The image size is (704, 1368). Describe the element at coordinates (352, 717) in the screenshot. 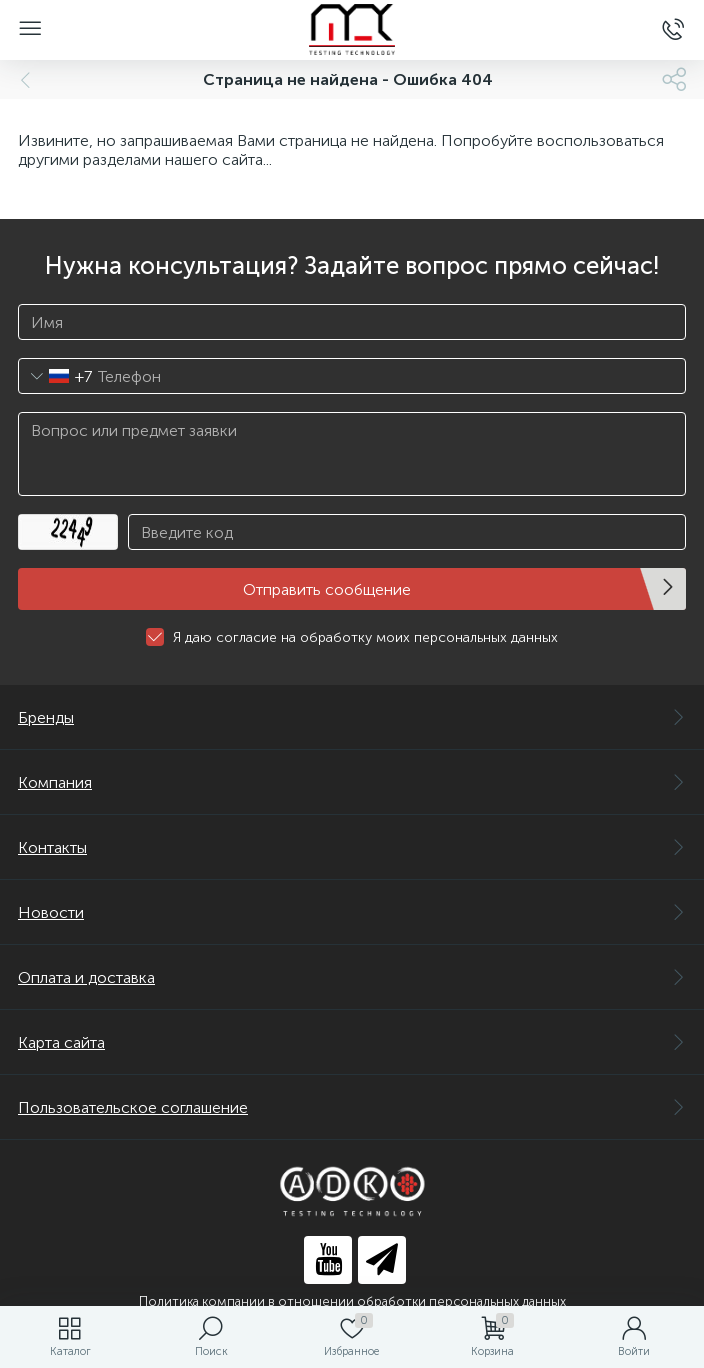

I see `Бренды` at that location.